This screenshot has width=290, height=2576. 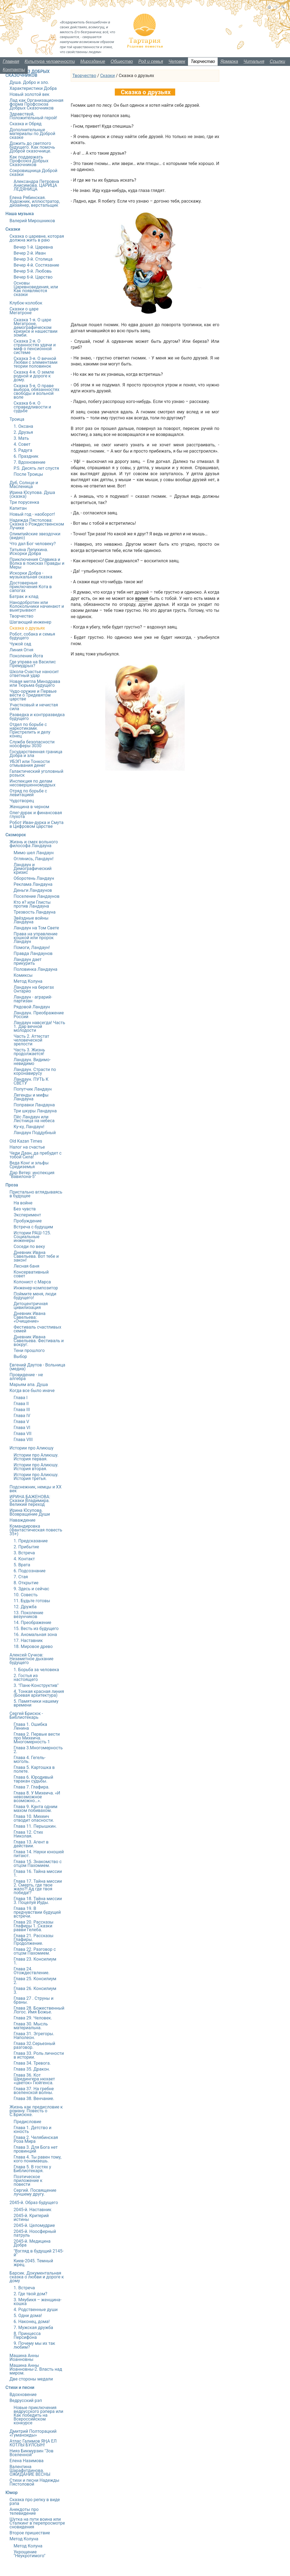 What do you see at coordinates (26, 123) in the screenshot?
I see `Сказка и Обряд` at bounding box center [26, 123].